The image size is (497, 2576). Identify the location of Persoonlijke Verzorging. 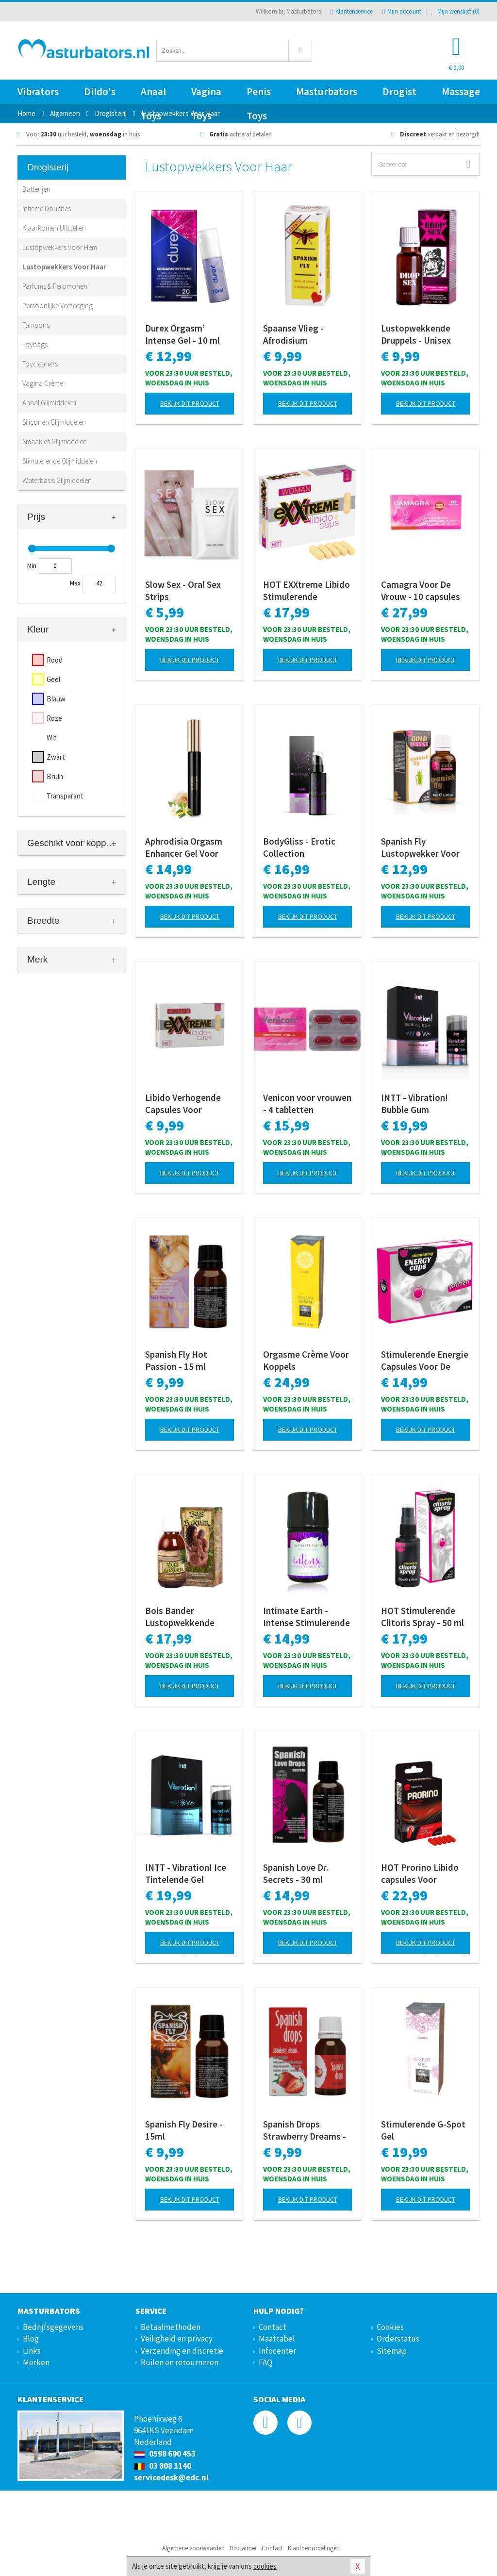
(57, 305).